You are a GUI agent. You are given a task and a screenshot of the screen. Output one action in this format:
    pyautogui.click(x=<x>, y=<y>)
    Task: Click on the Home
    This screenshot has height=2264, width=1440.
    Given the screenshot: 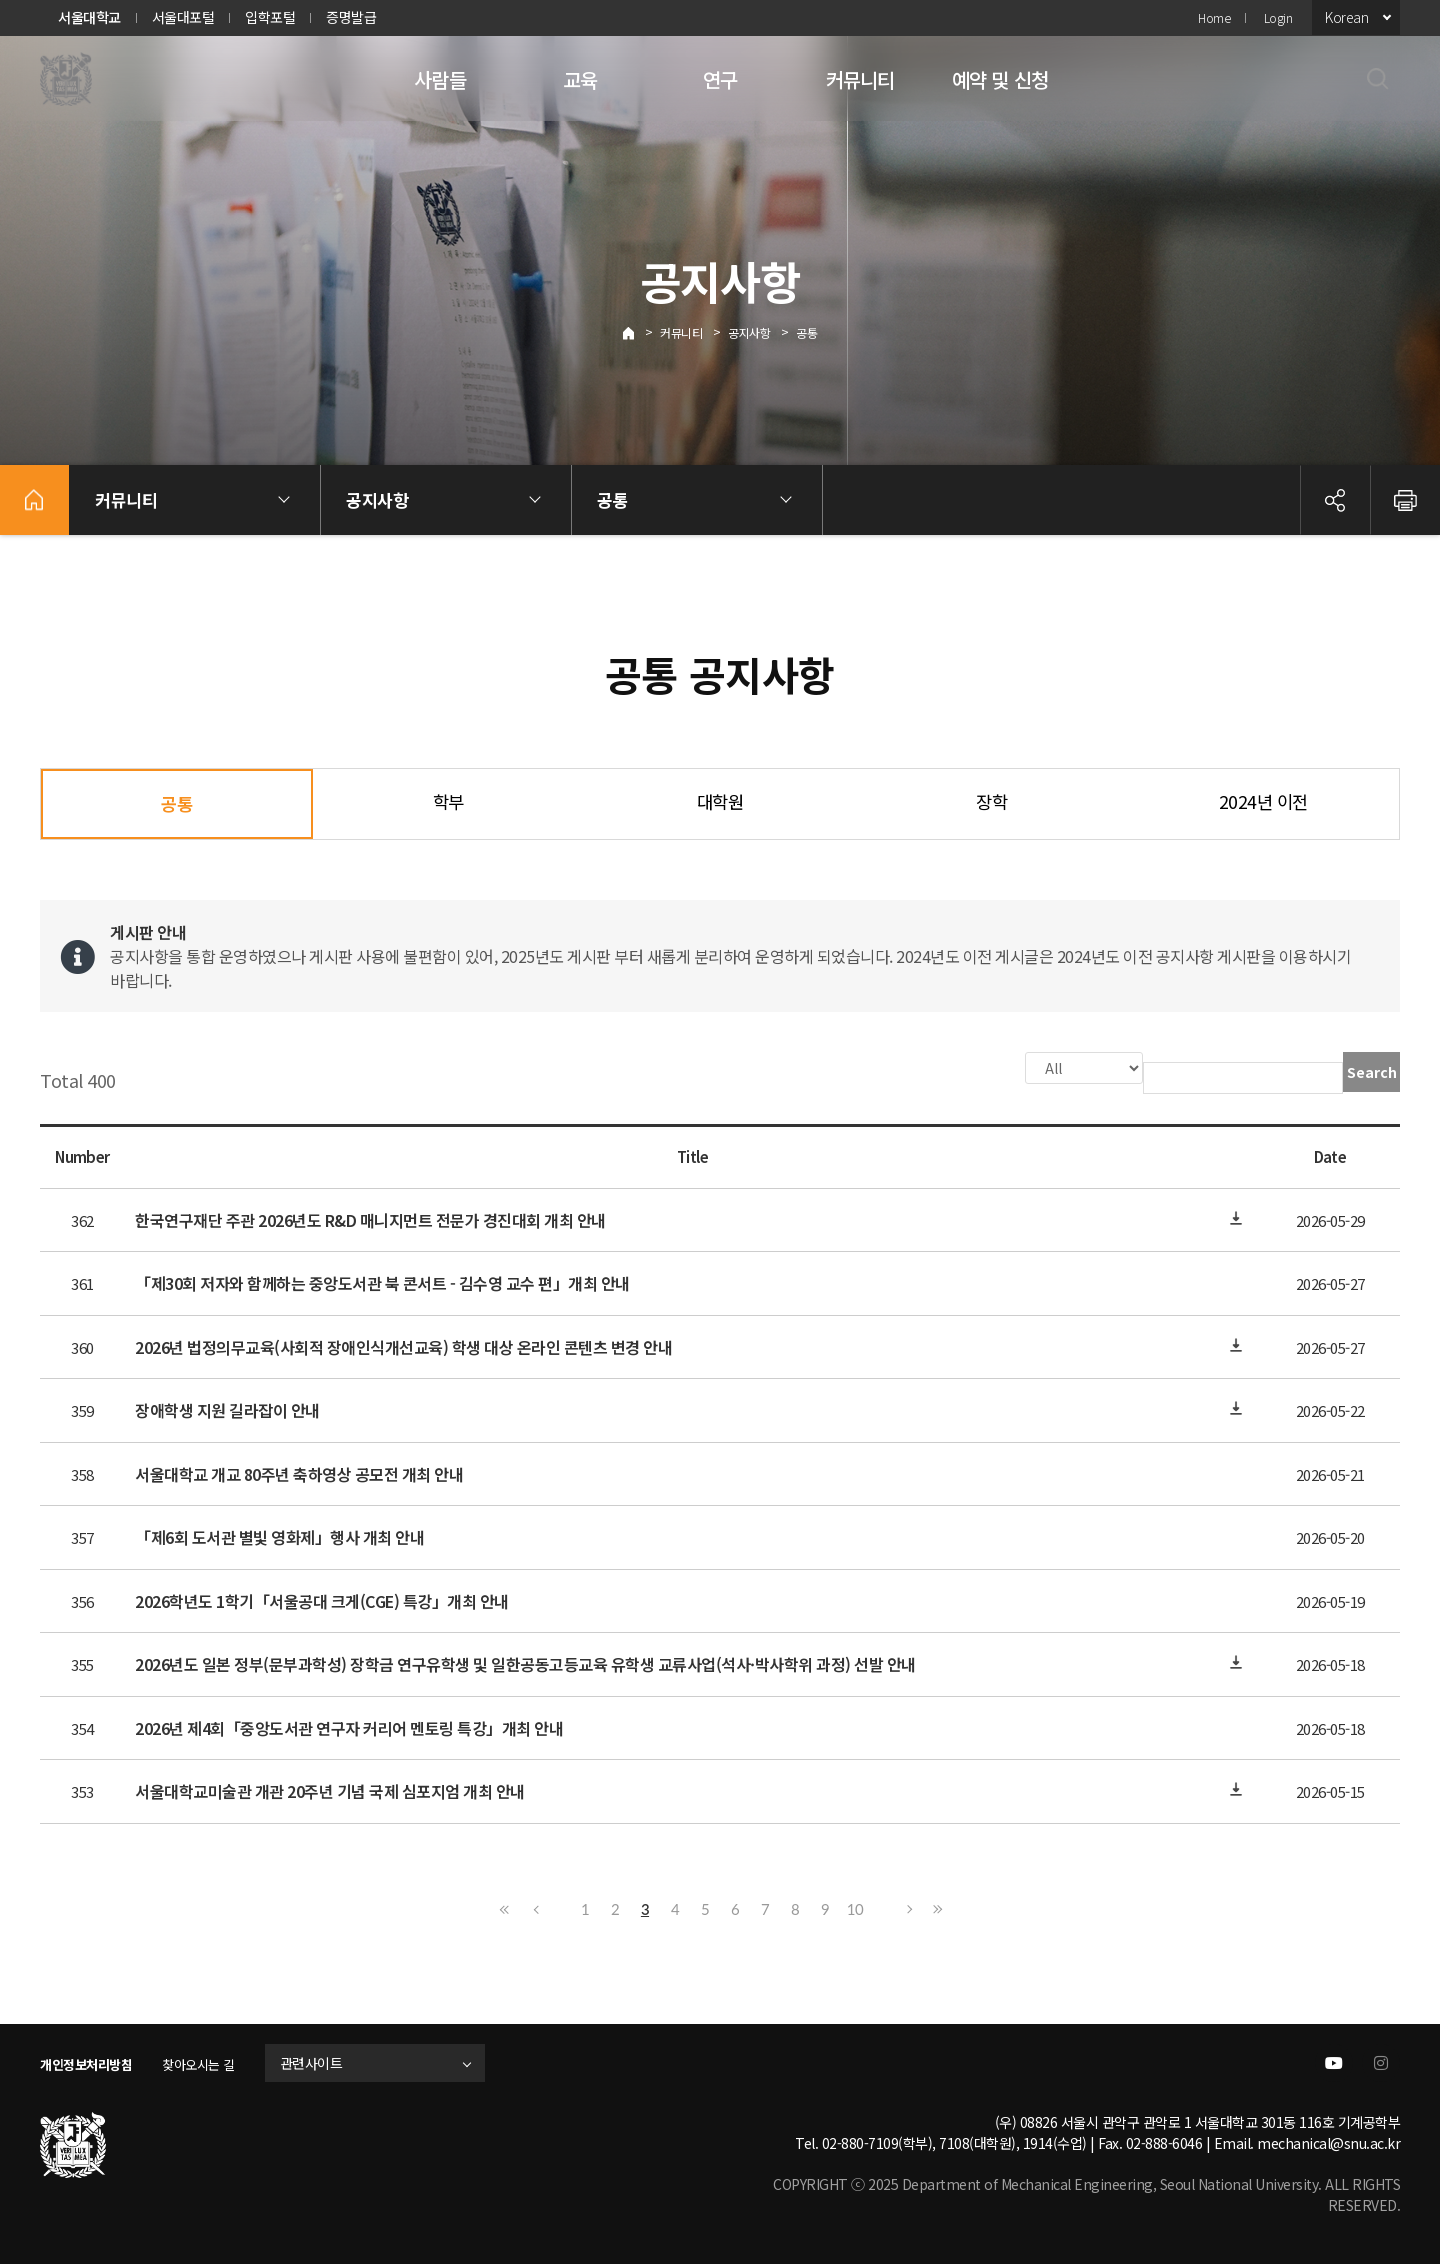 What is the action you would take?
    pyautogui.click(x=1214, y=17)
    